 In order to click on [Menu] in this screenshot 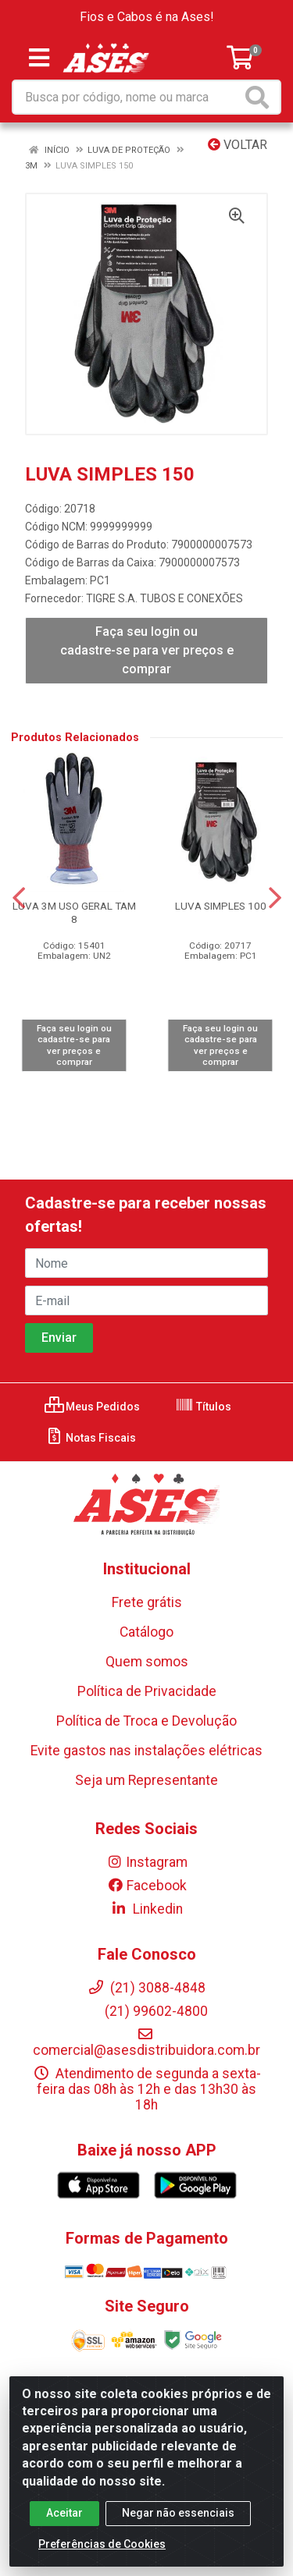, I will do `click(39, 58)`.